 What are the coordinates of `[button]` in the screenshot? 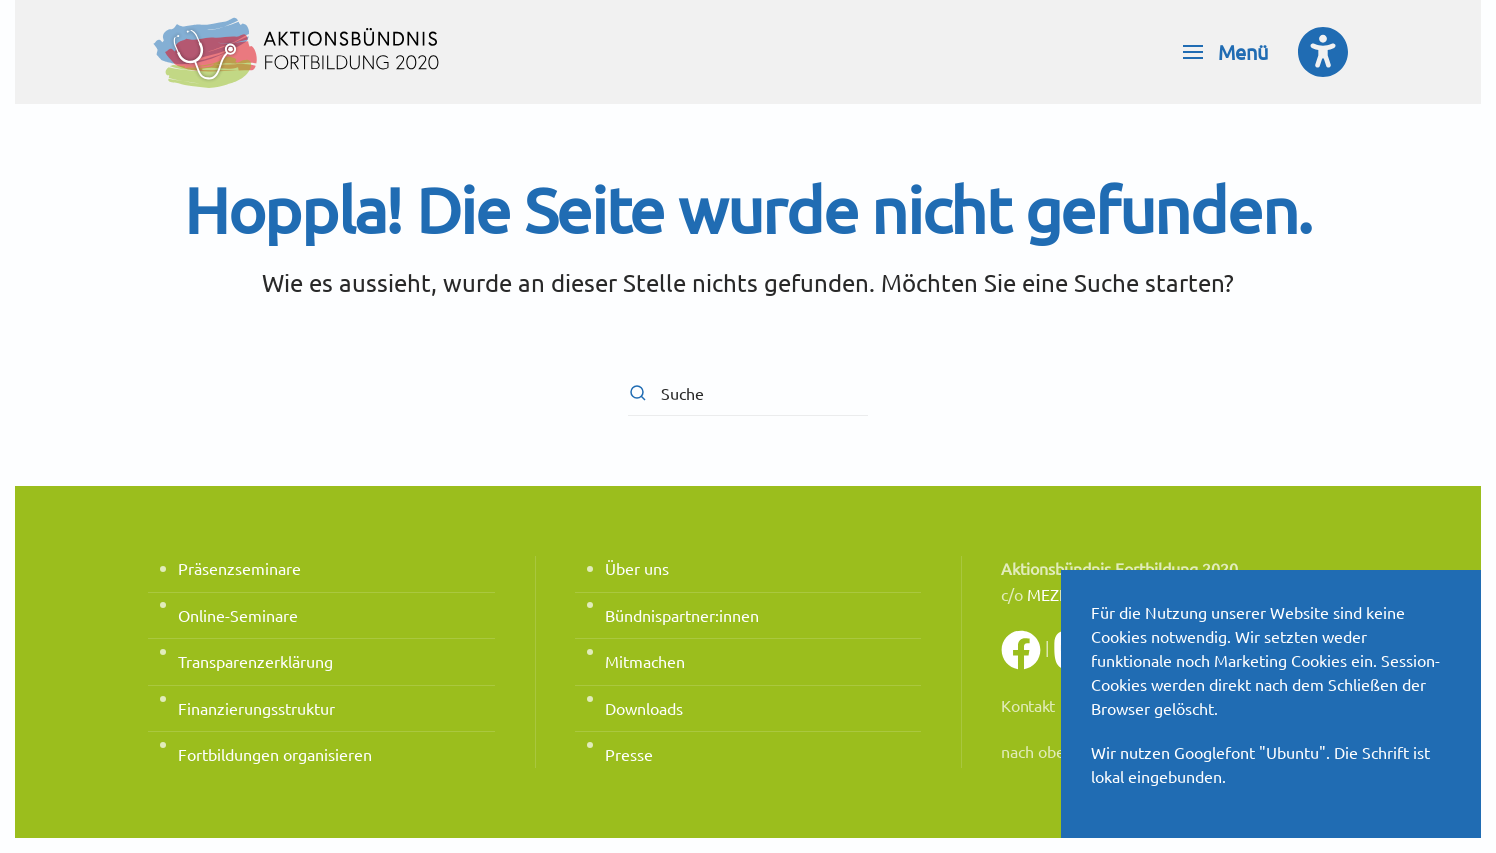 It's located at (1225, 52).